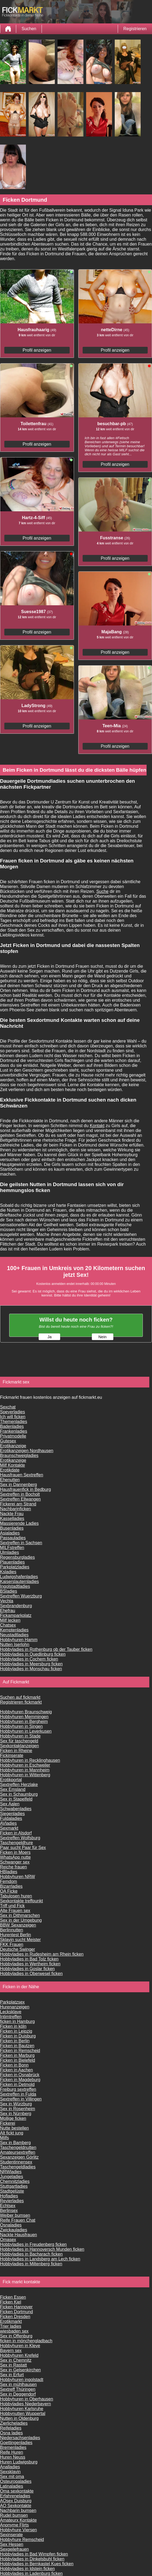 This screenshot has height=2576, width=152. What do you see at coordinates (19, 1455) in the screenshot?
I see `Braunschweigladies` at bounding box center [19, 1455].